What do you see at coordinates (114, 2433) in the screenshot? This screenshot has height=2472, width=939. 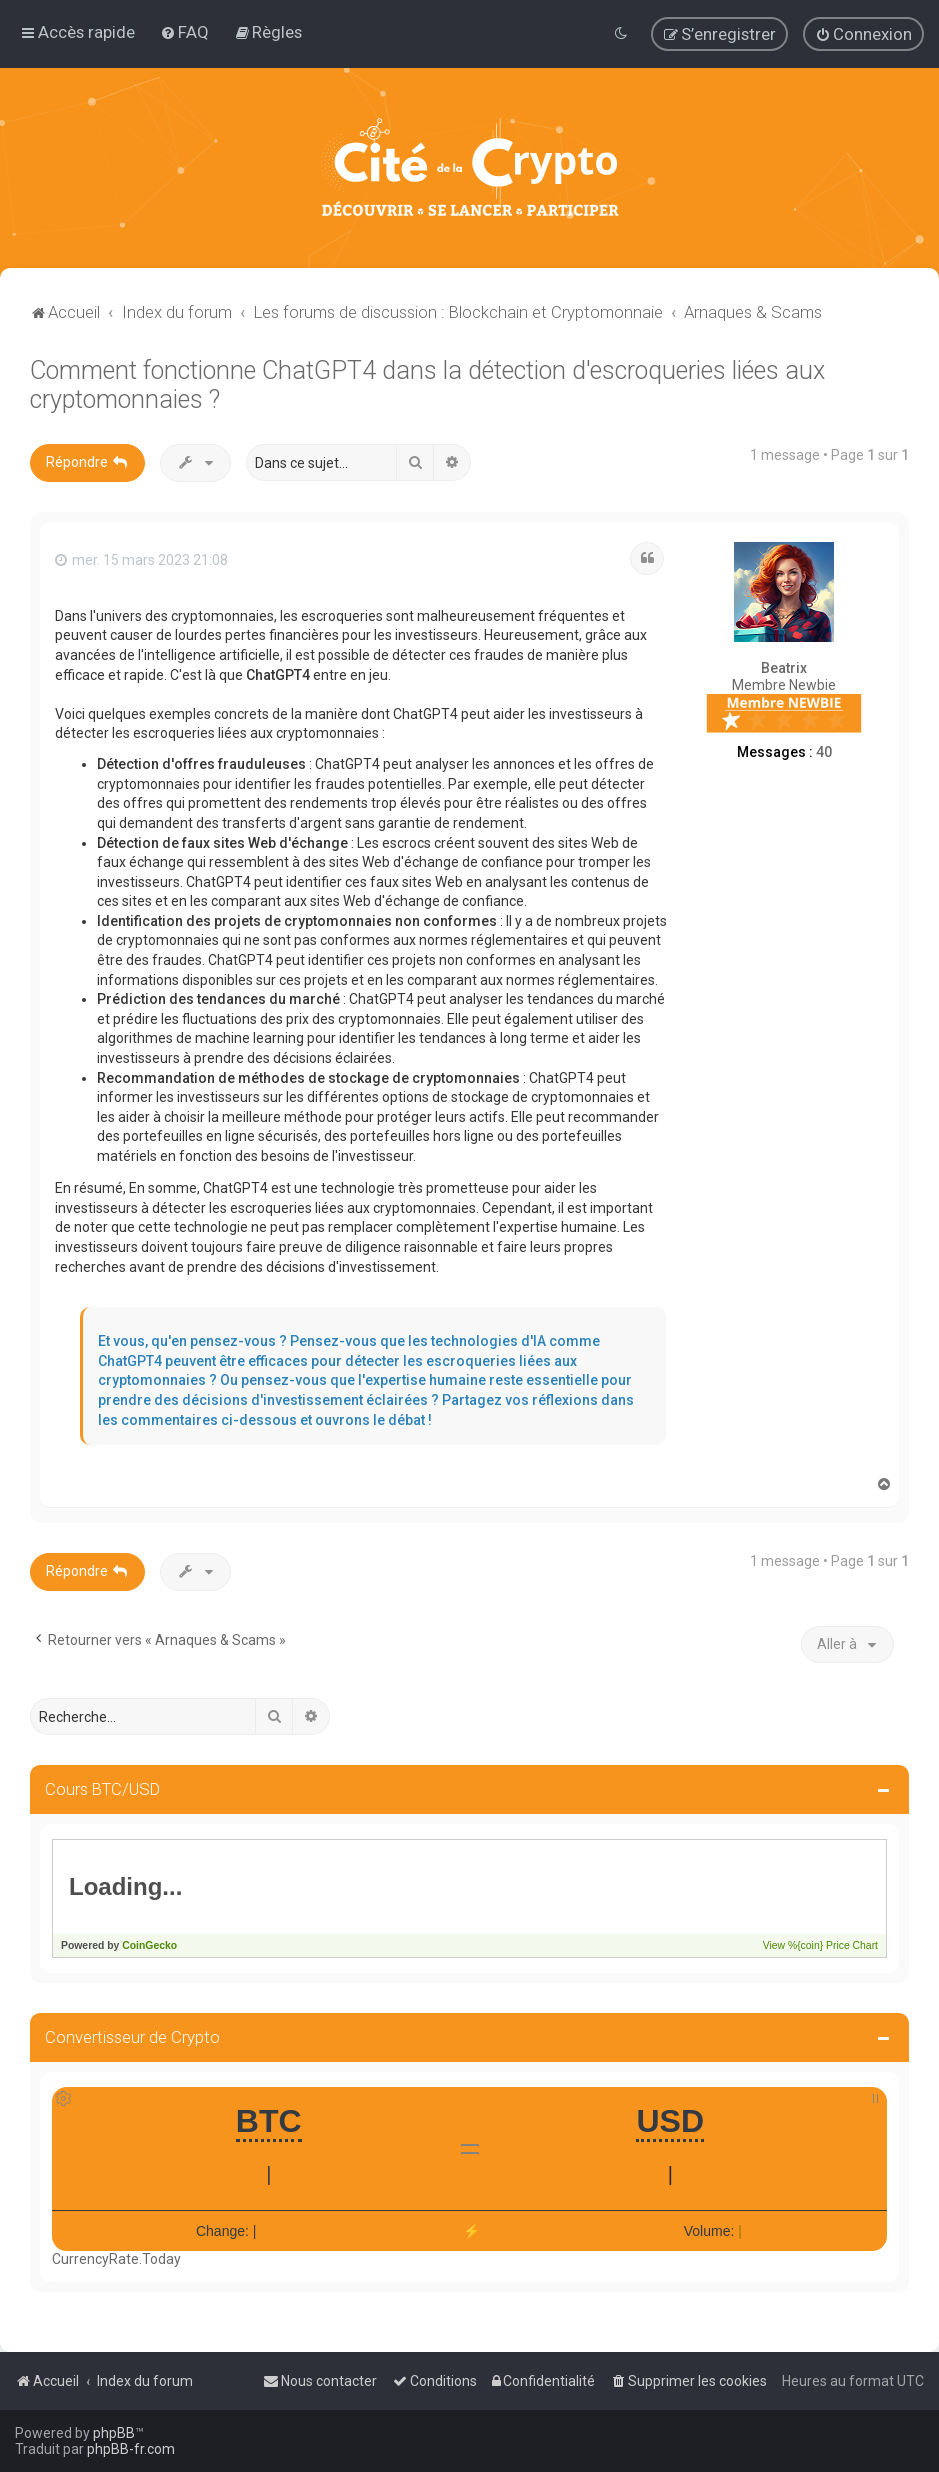 I see `phpBB` at bounding box center [114, 2433].